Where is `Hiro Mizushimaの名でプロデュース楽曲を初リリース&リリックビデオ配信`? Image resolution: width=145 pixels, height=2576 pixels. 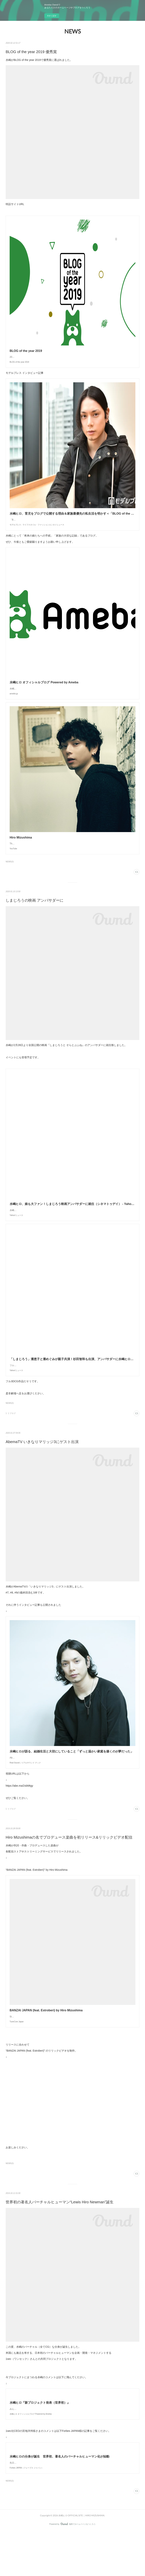
Hiro Mizushimaの名でプロデュース楽曲を初リリース&リリックビデオ配信 is located at coordinates (69, 1875).